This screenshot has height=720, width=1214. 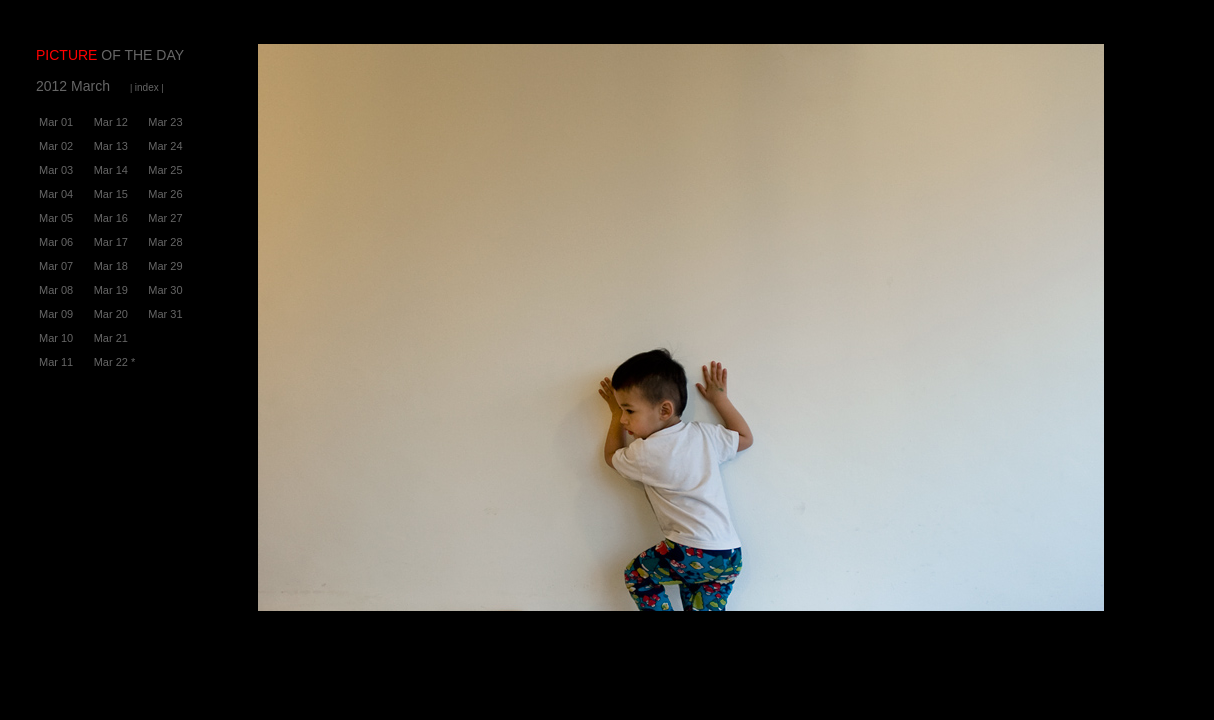 I want to click on Mar 02, so click(x=56, y=146).